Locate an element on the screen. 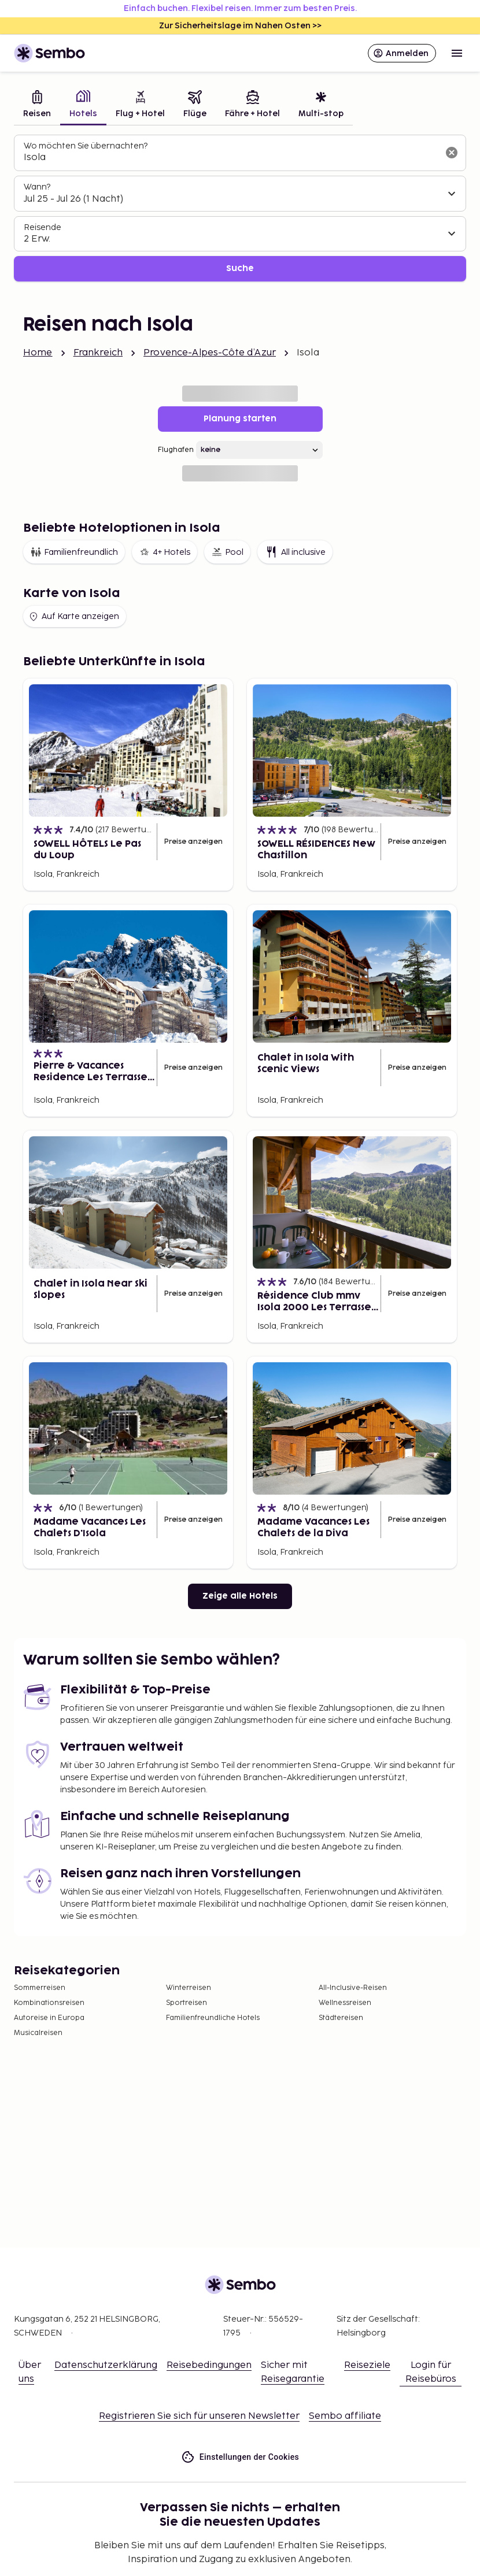 Image resolution: width=480 pixels, height=2576 pixels. Autoreise in Europa is located at coordinates (49, 2018).